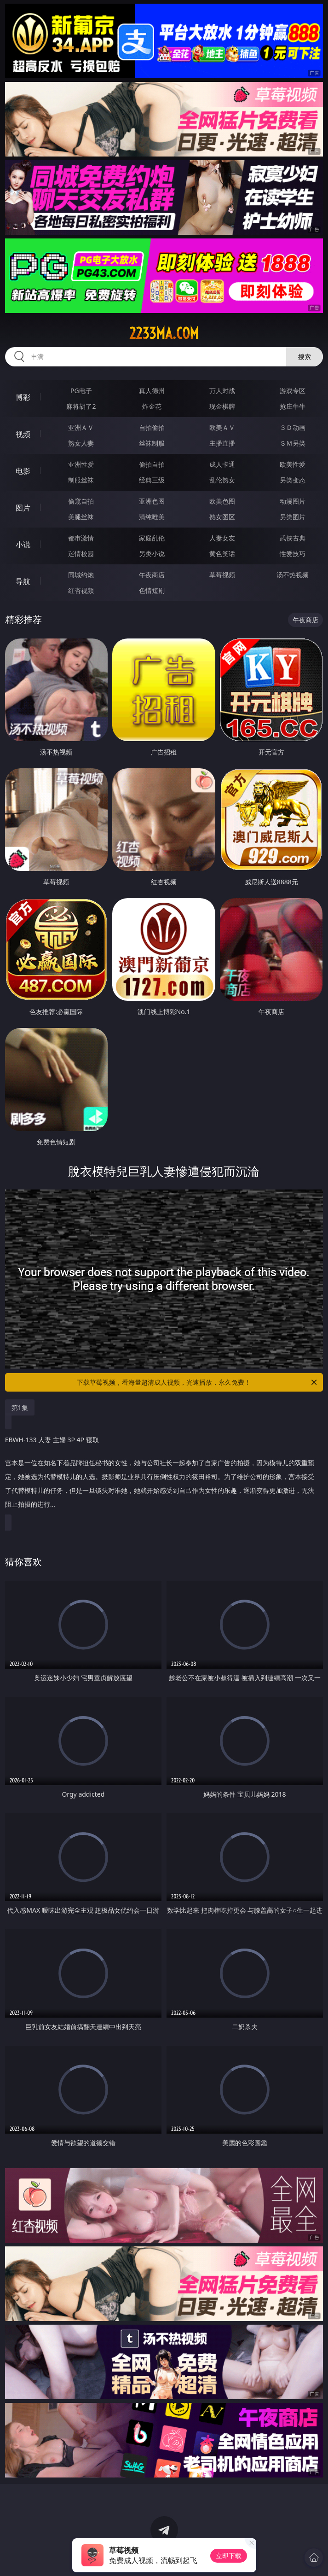 The image size is (328, 2576). Describe the element at coordinates (23, 434) in the screenshot. I see `视频` at that location.